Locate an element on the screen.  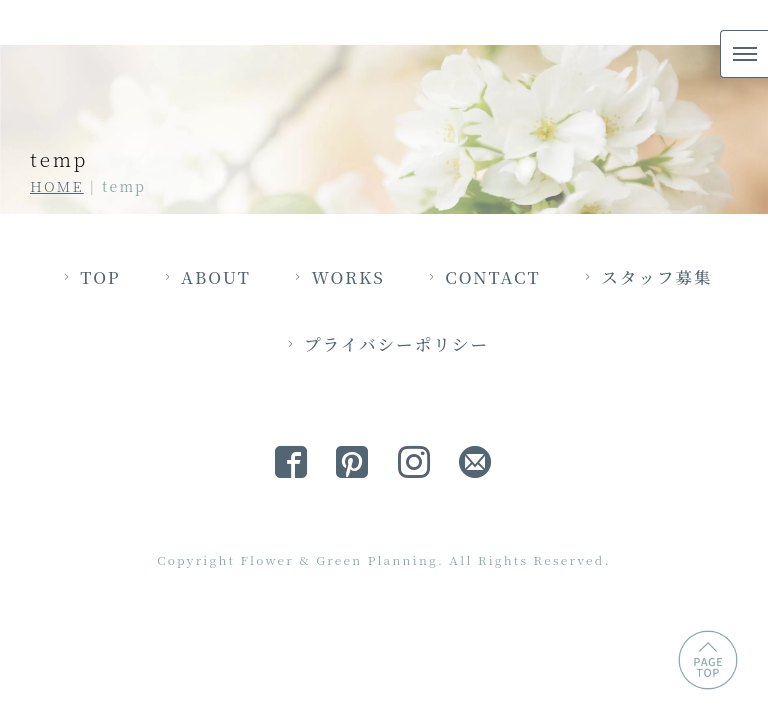
CONTACT is located at coordinates (573, 394).